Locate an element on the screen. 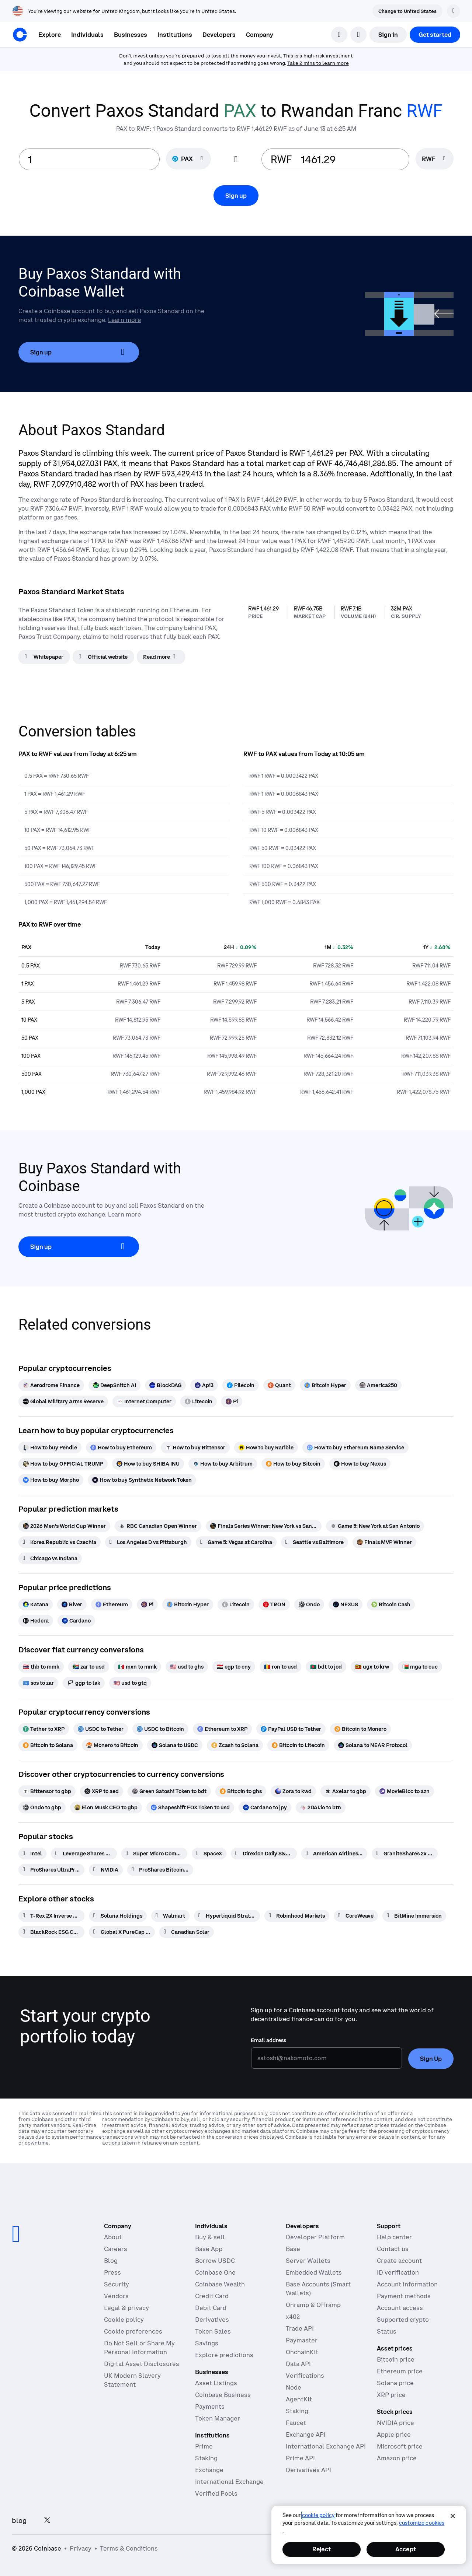  Do Not Sell or Share My Personal Information is located at coordinates (139, 2347).